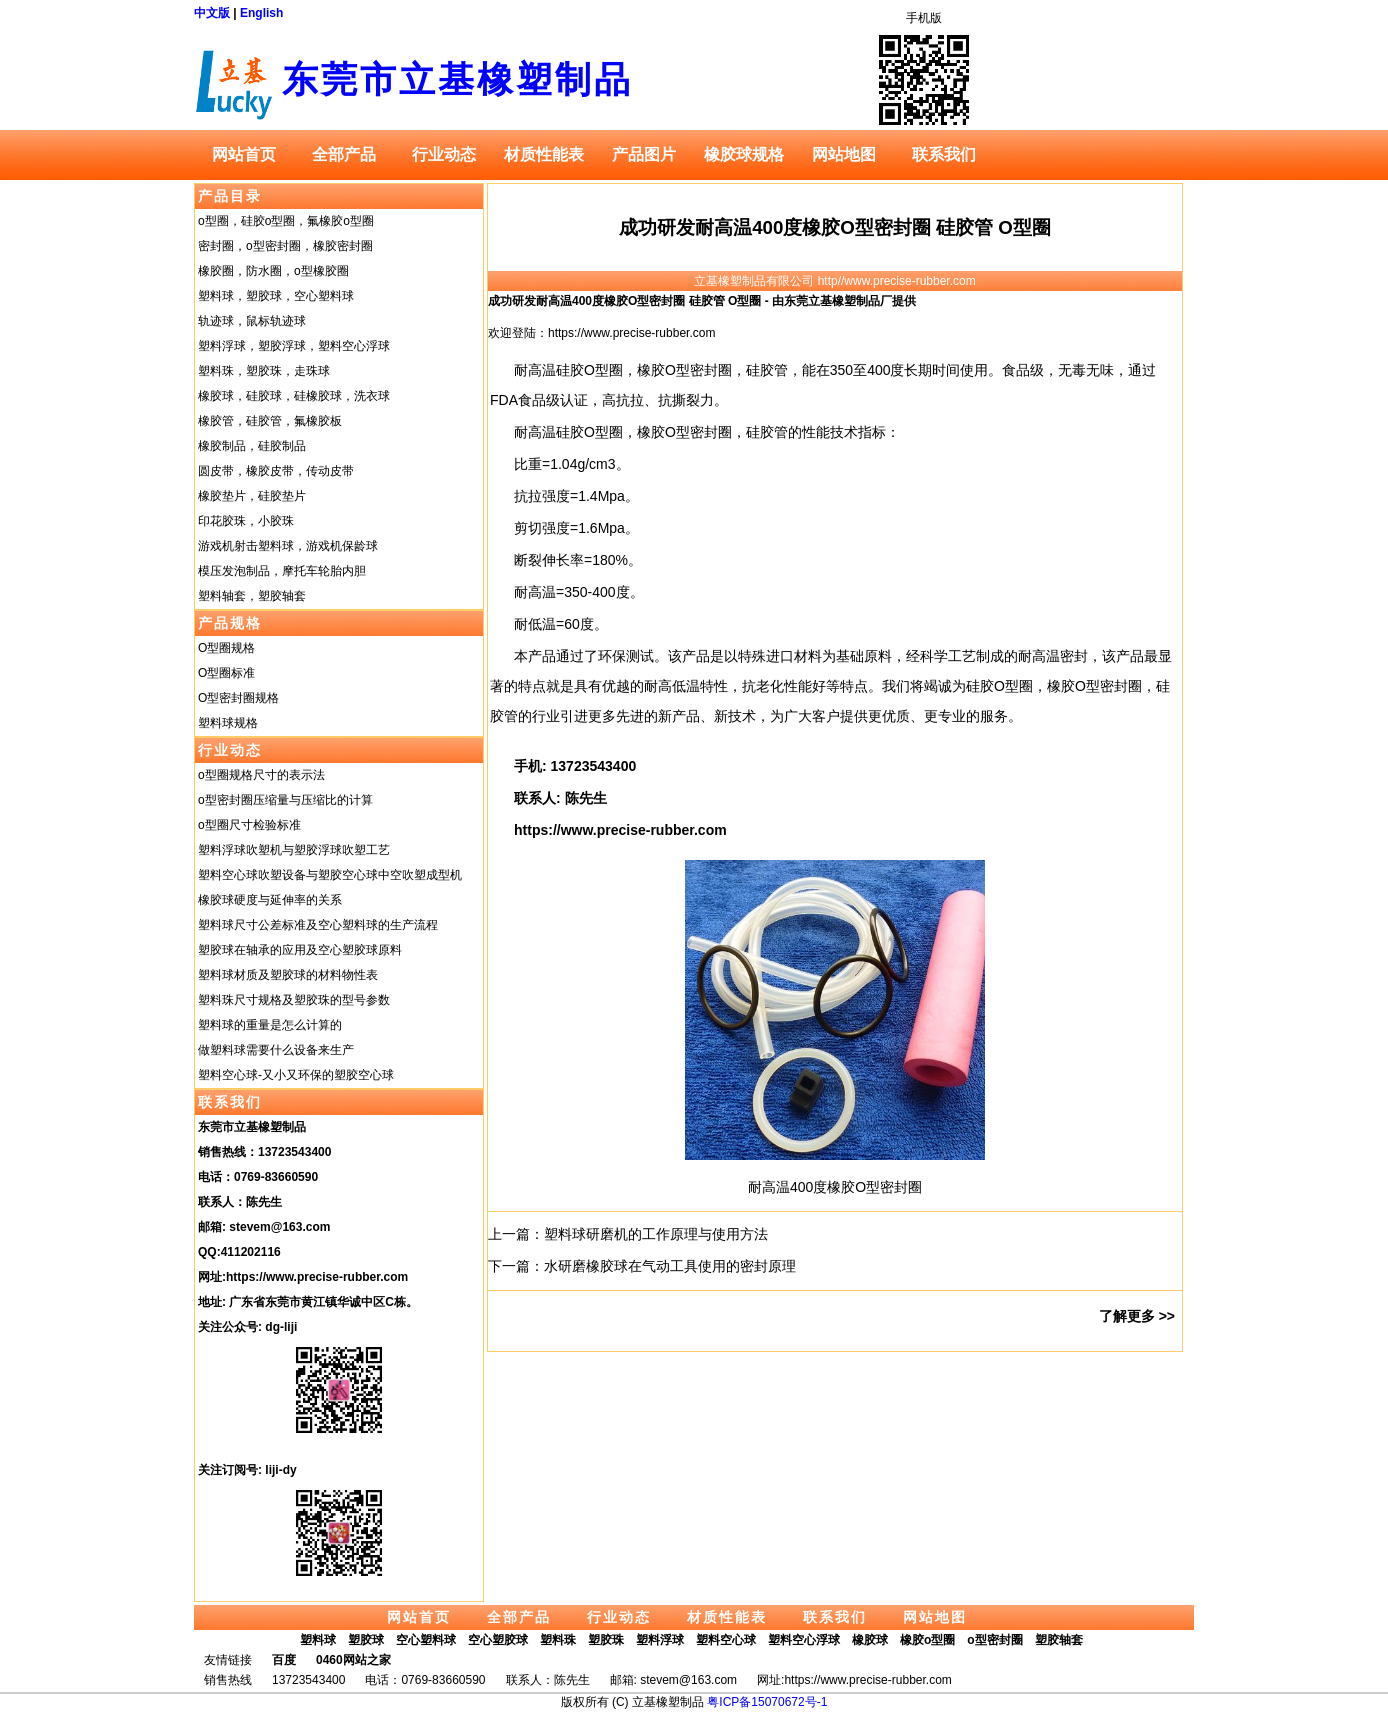 Image resolution: width=1388 pixels, height=1712 pixels. Describe the element at coordinates (252, 596) in the screenshot. I see `塑料轴套，塑胶轴套` at that location.